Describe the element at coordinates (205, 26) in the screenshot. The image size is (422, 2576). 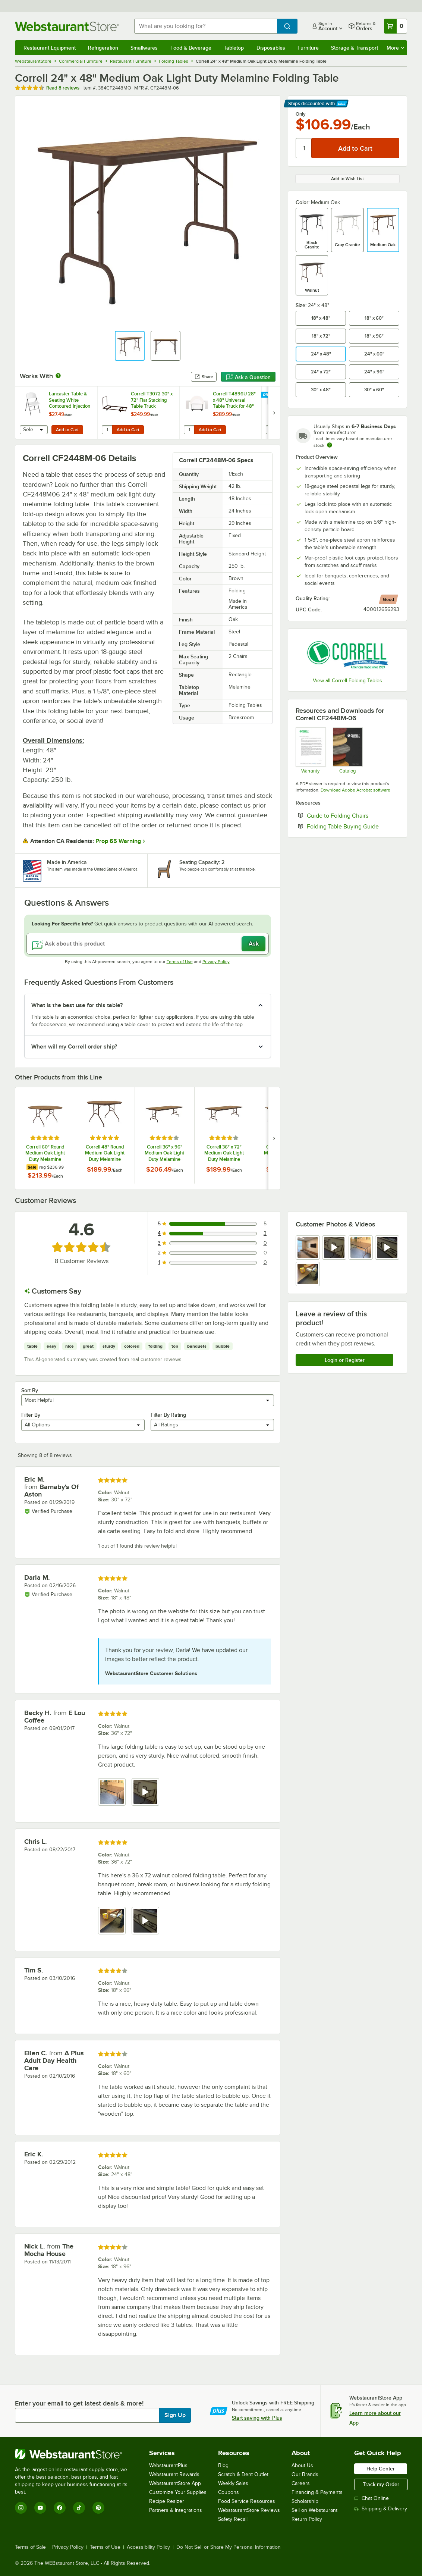
I see `[combobox]` at that location.